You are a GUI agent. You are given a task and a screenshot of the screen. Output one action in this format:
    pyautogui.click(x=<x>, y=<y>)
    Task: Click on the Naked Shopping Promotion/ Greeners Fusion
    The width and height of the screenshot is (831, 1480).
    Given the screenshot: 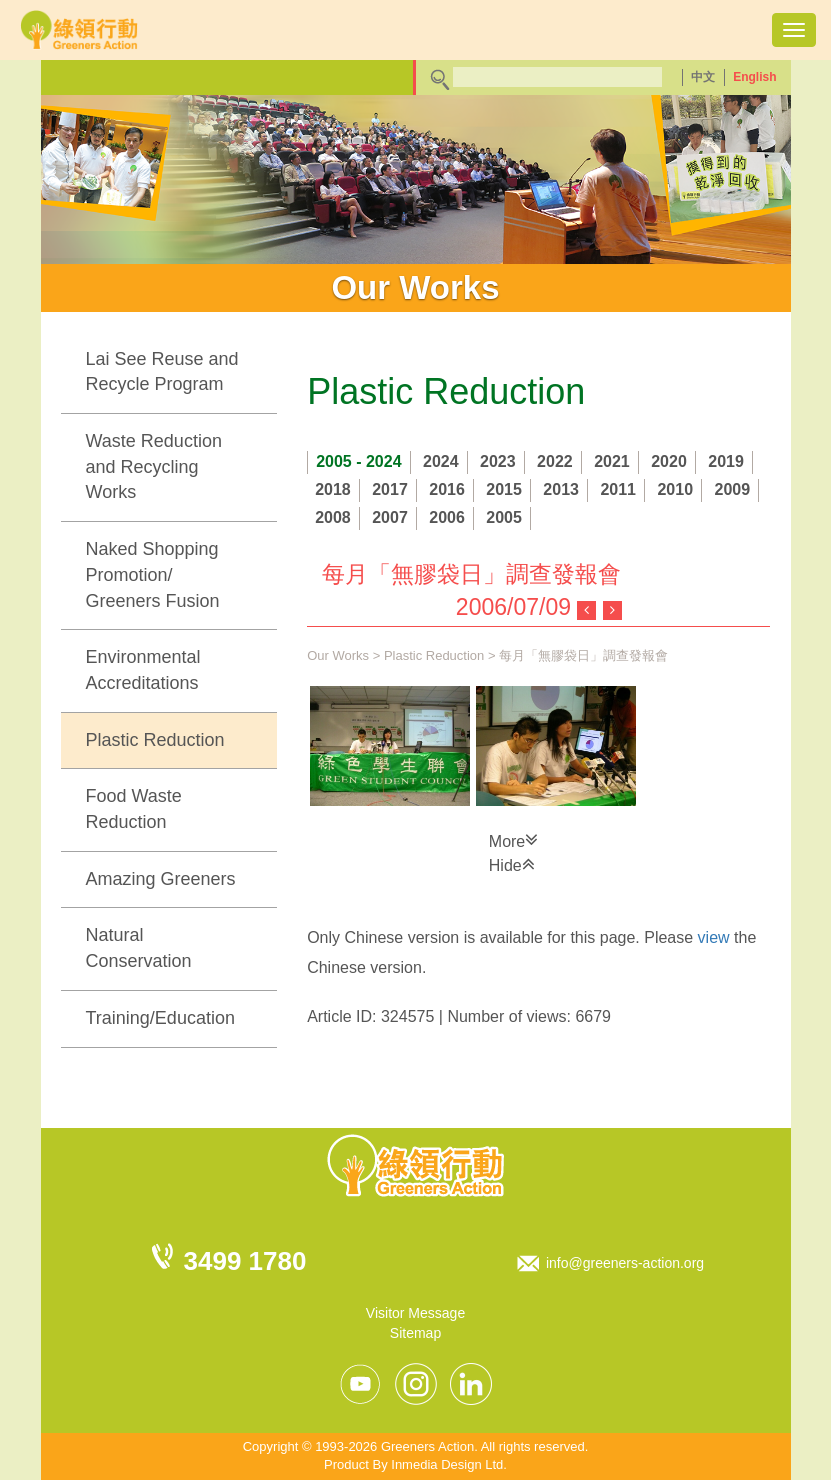 What is the action you would take?
    pyautogui.click(x=153, y=574)
    